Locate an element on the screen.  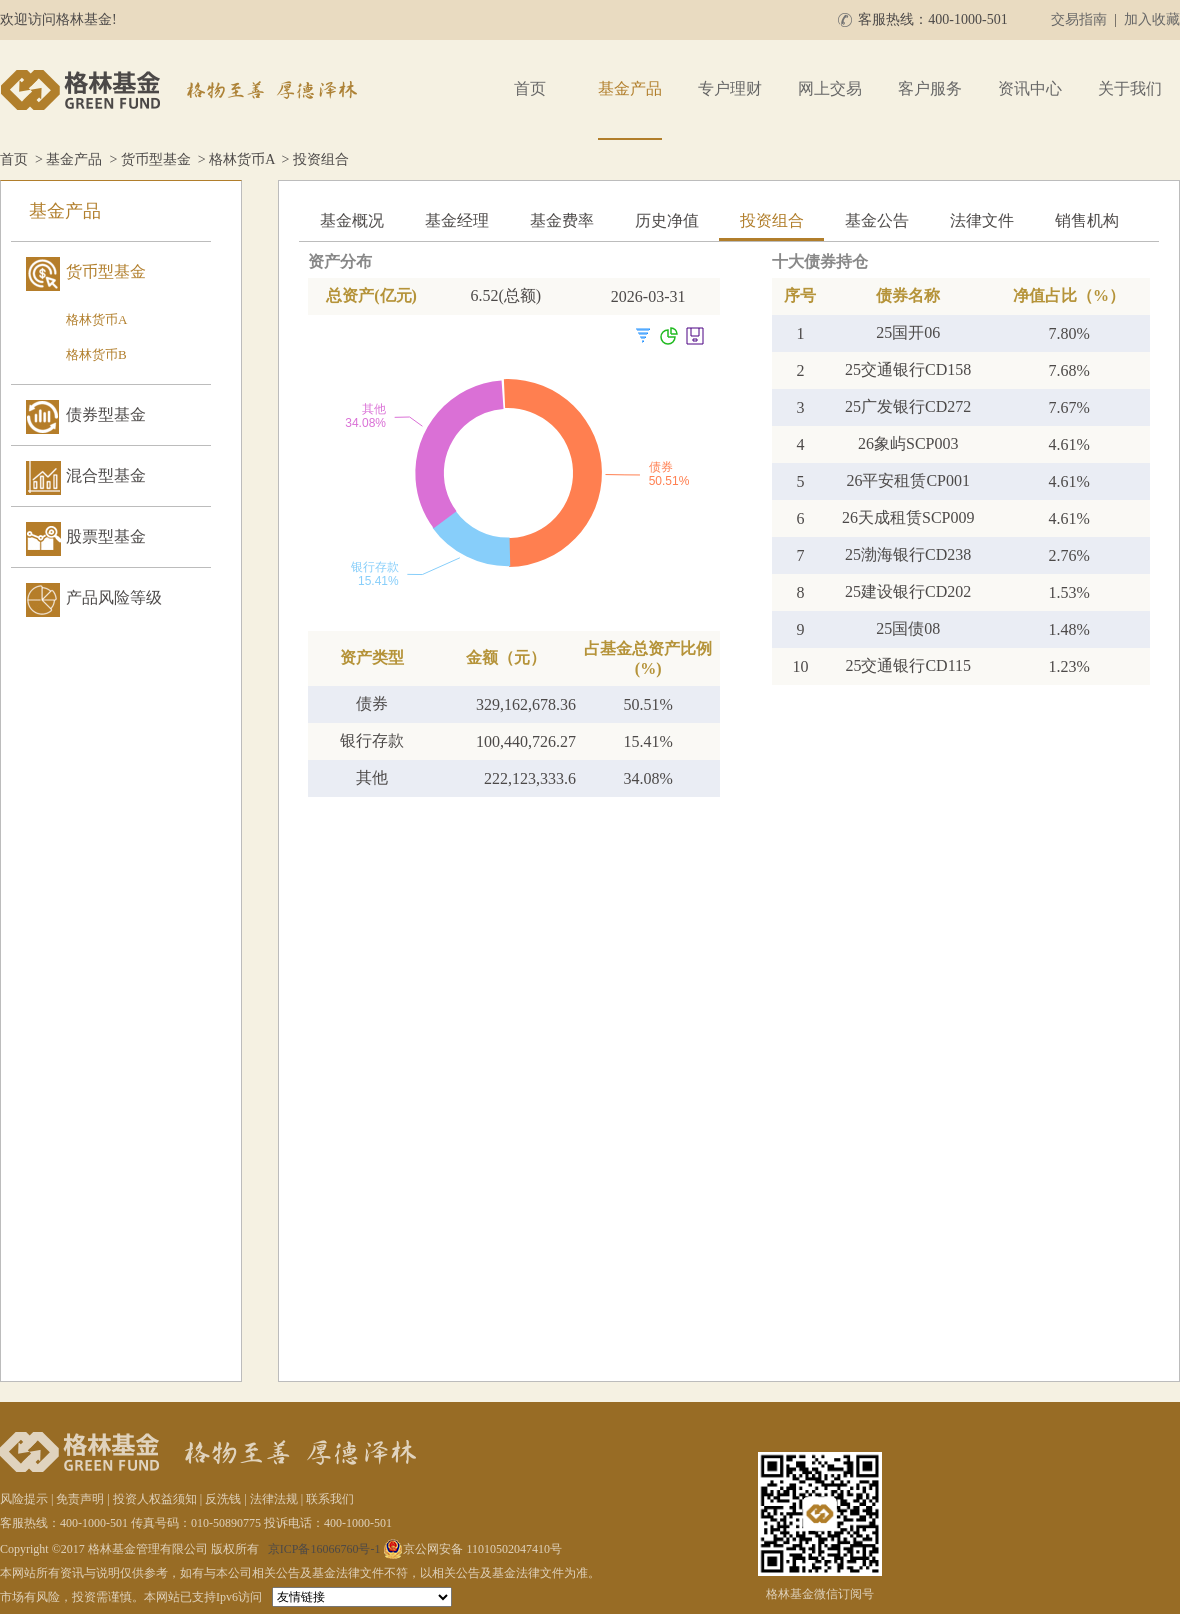
专户理财 is located at coordinates (730, 88).